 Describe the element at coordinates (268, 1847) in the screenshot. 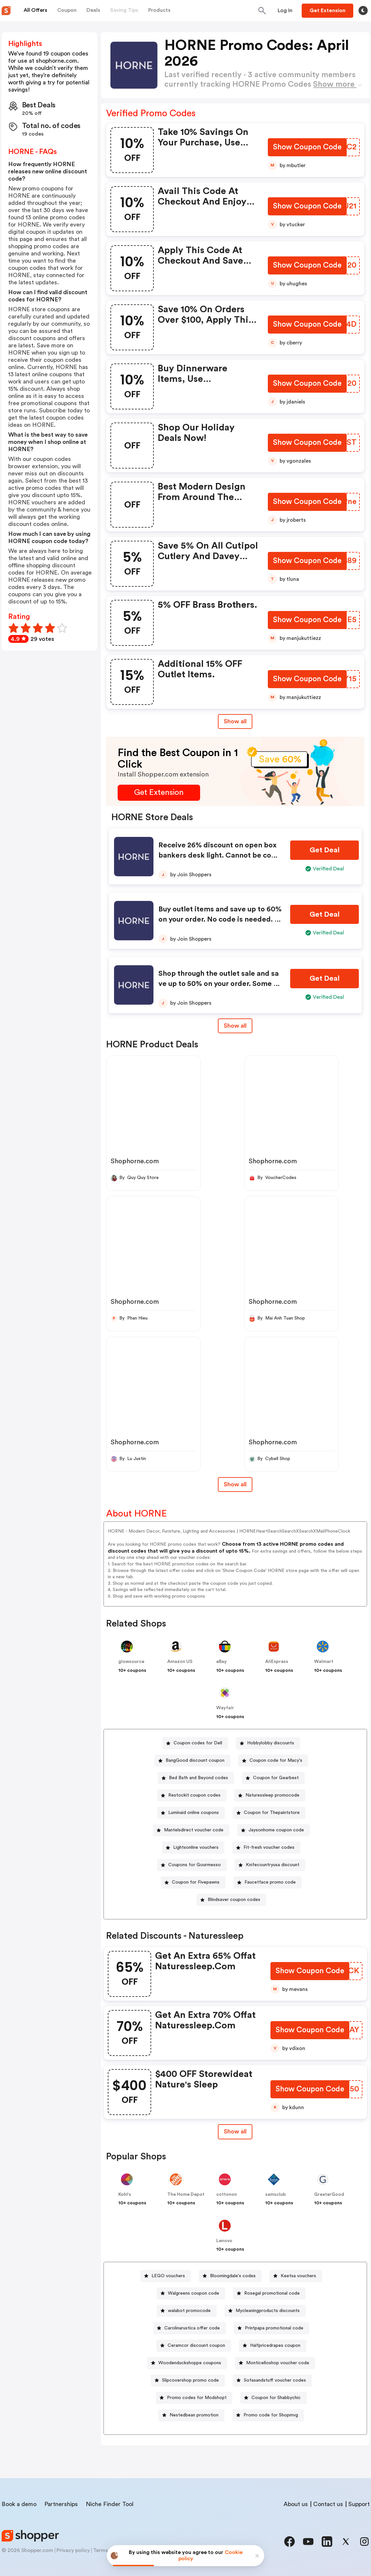

I see `Fit-fresh voucher codes` at that location.